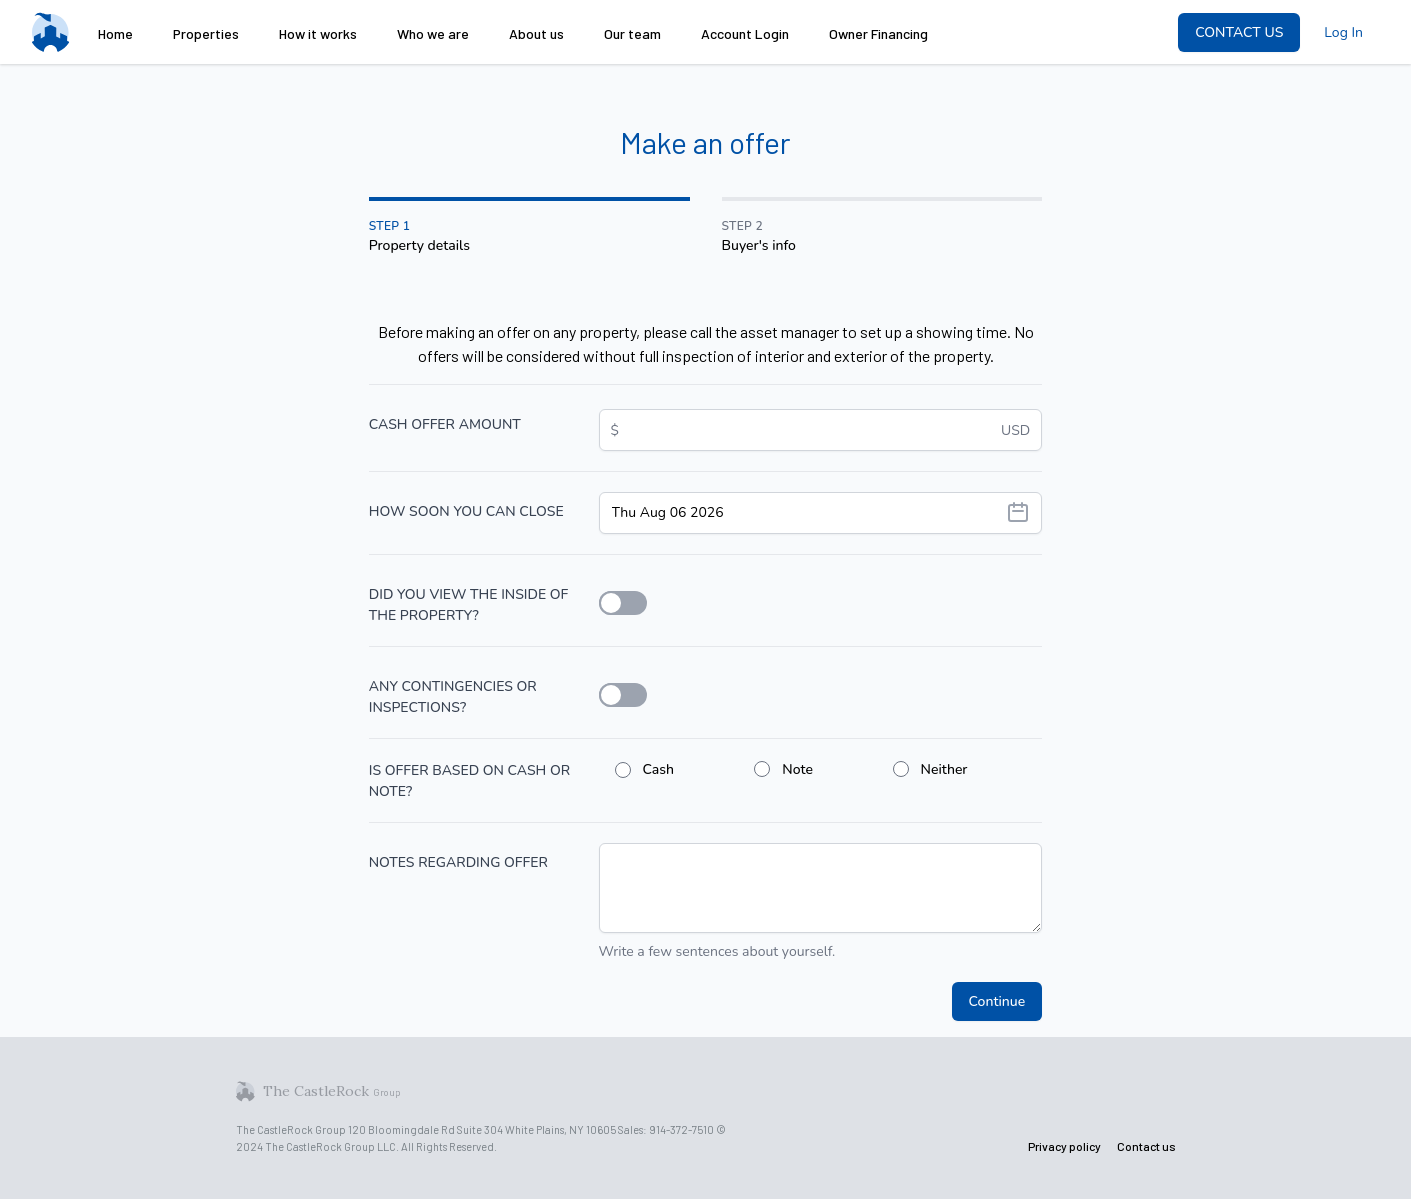 The width and height of the screenshot is (1411, 1199). I want to click on Home, so click(115, 33).